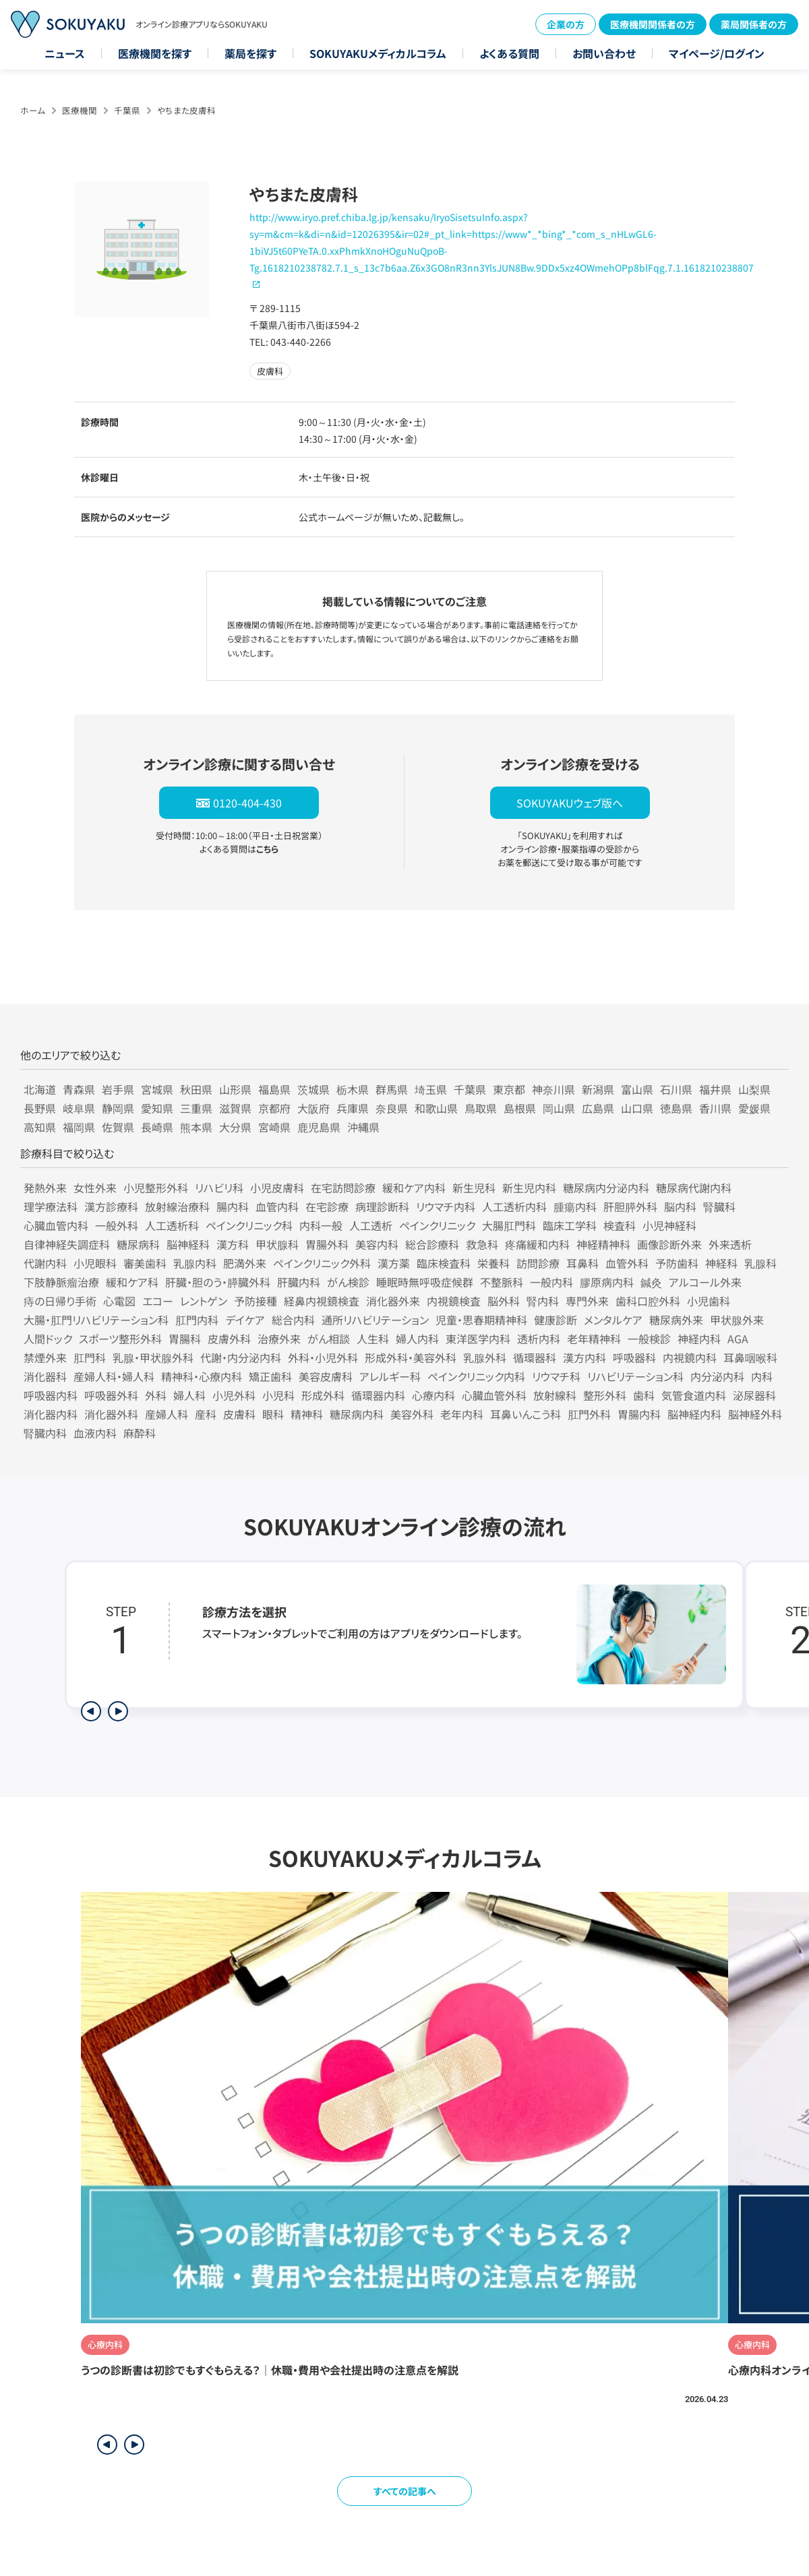 The height and width of the screenshot is (2576, 809). Describe the element at coordinates (293, 1320) in the screenshot. I see `総合内科` at that location.